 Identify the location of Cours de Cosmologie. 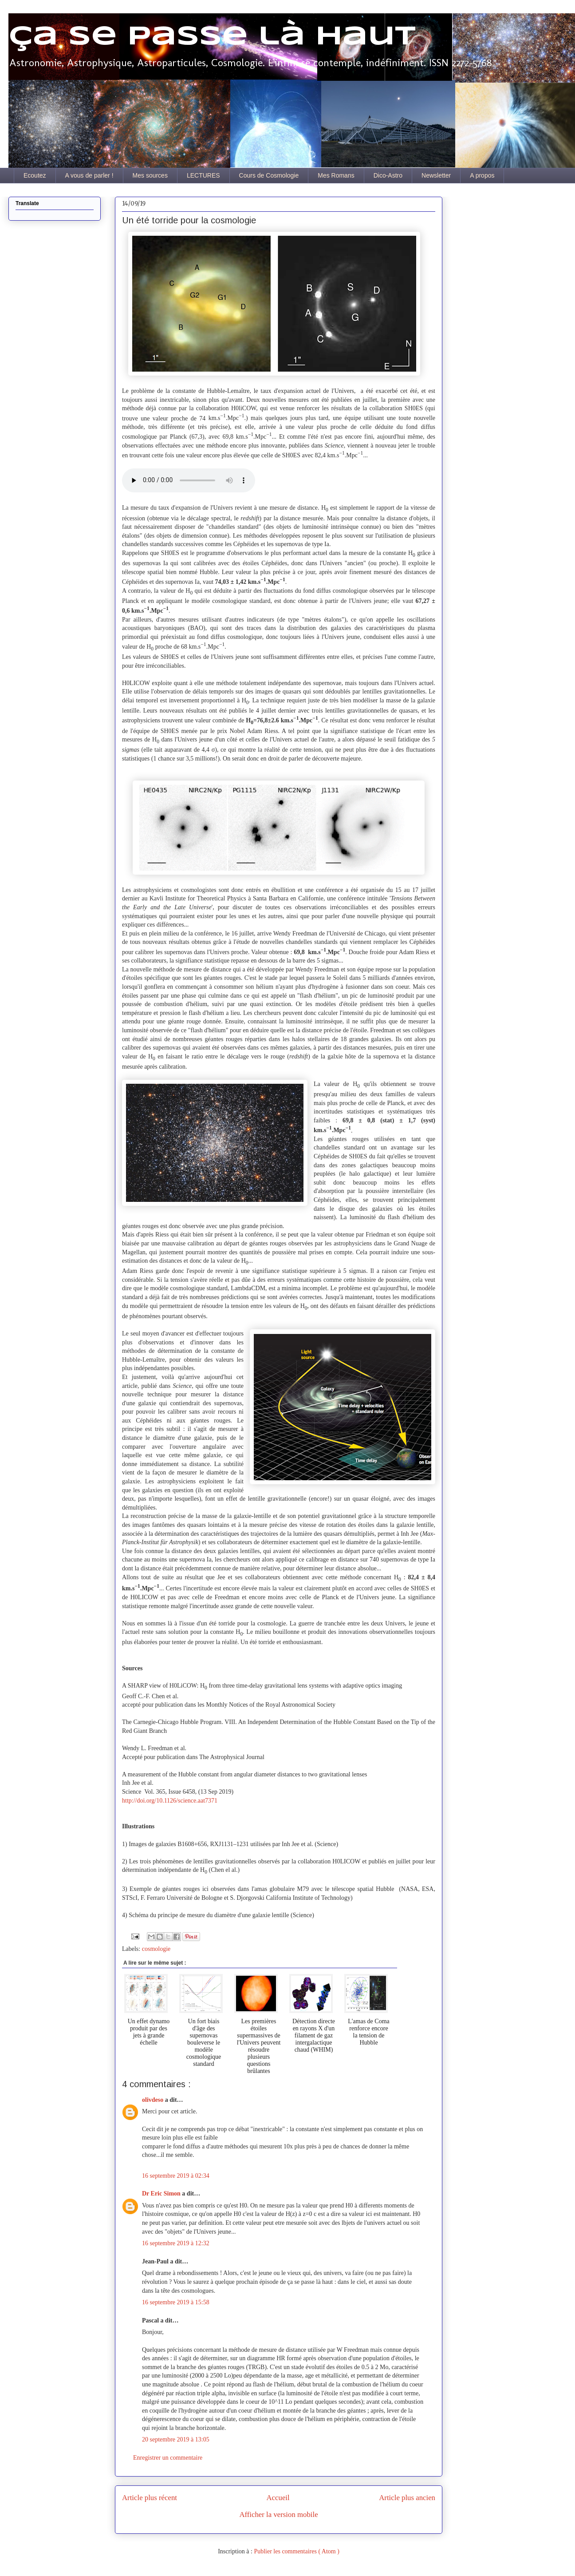
(269, 175).